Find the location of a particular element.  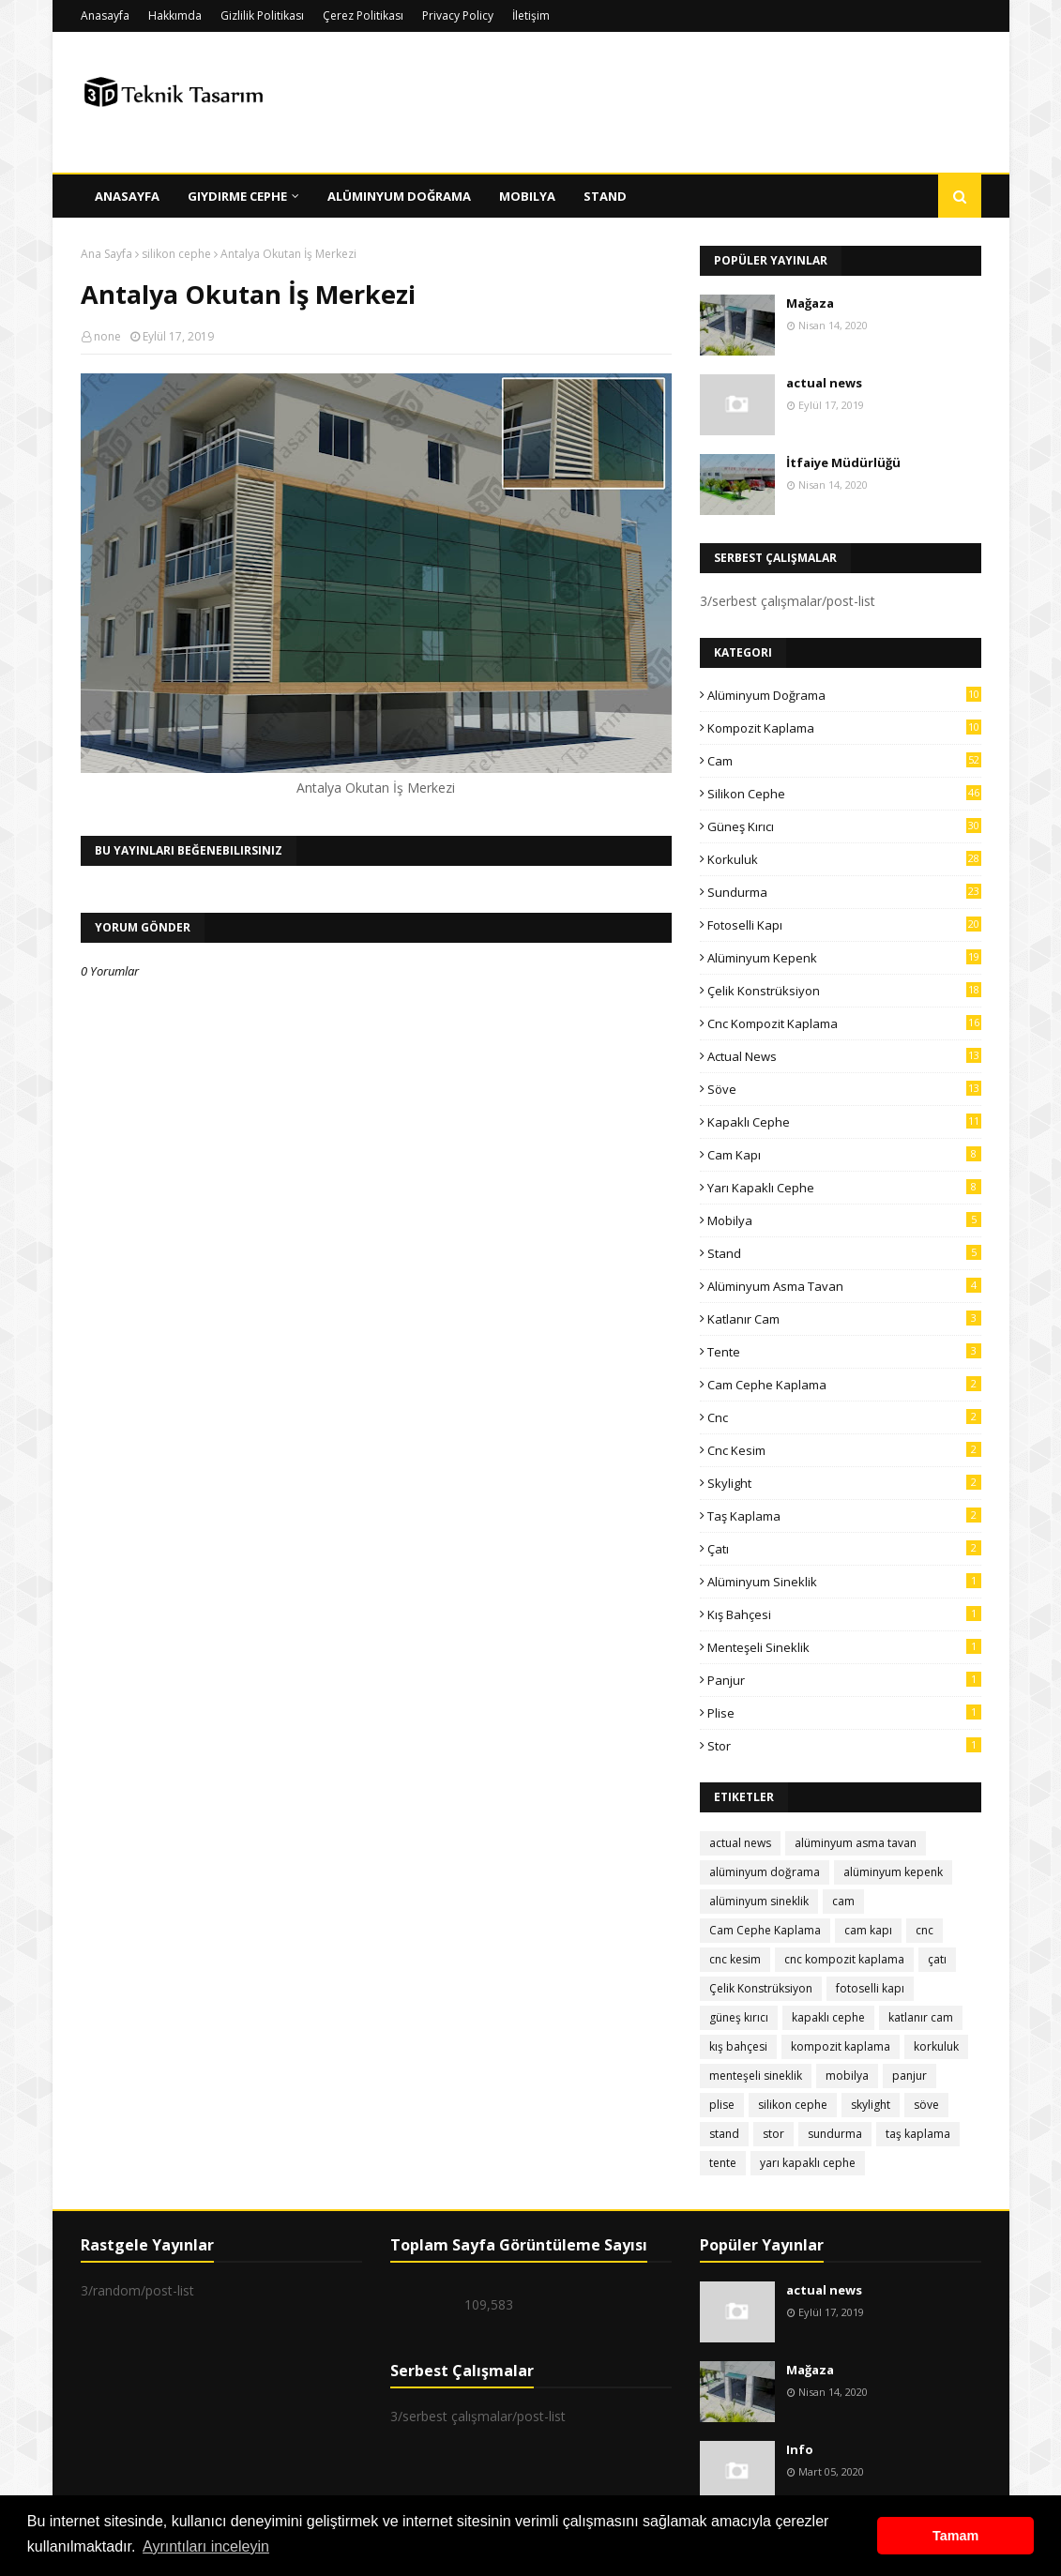

Tamam [button] is located at coordinates (955, 2535).